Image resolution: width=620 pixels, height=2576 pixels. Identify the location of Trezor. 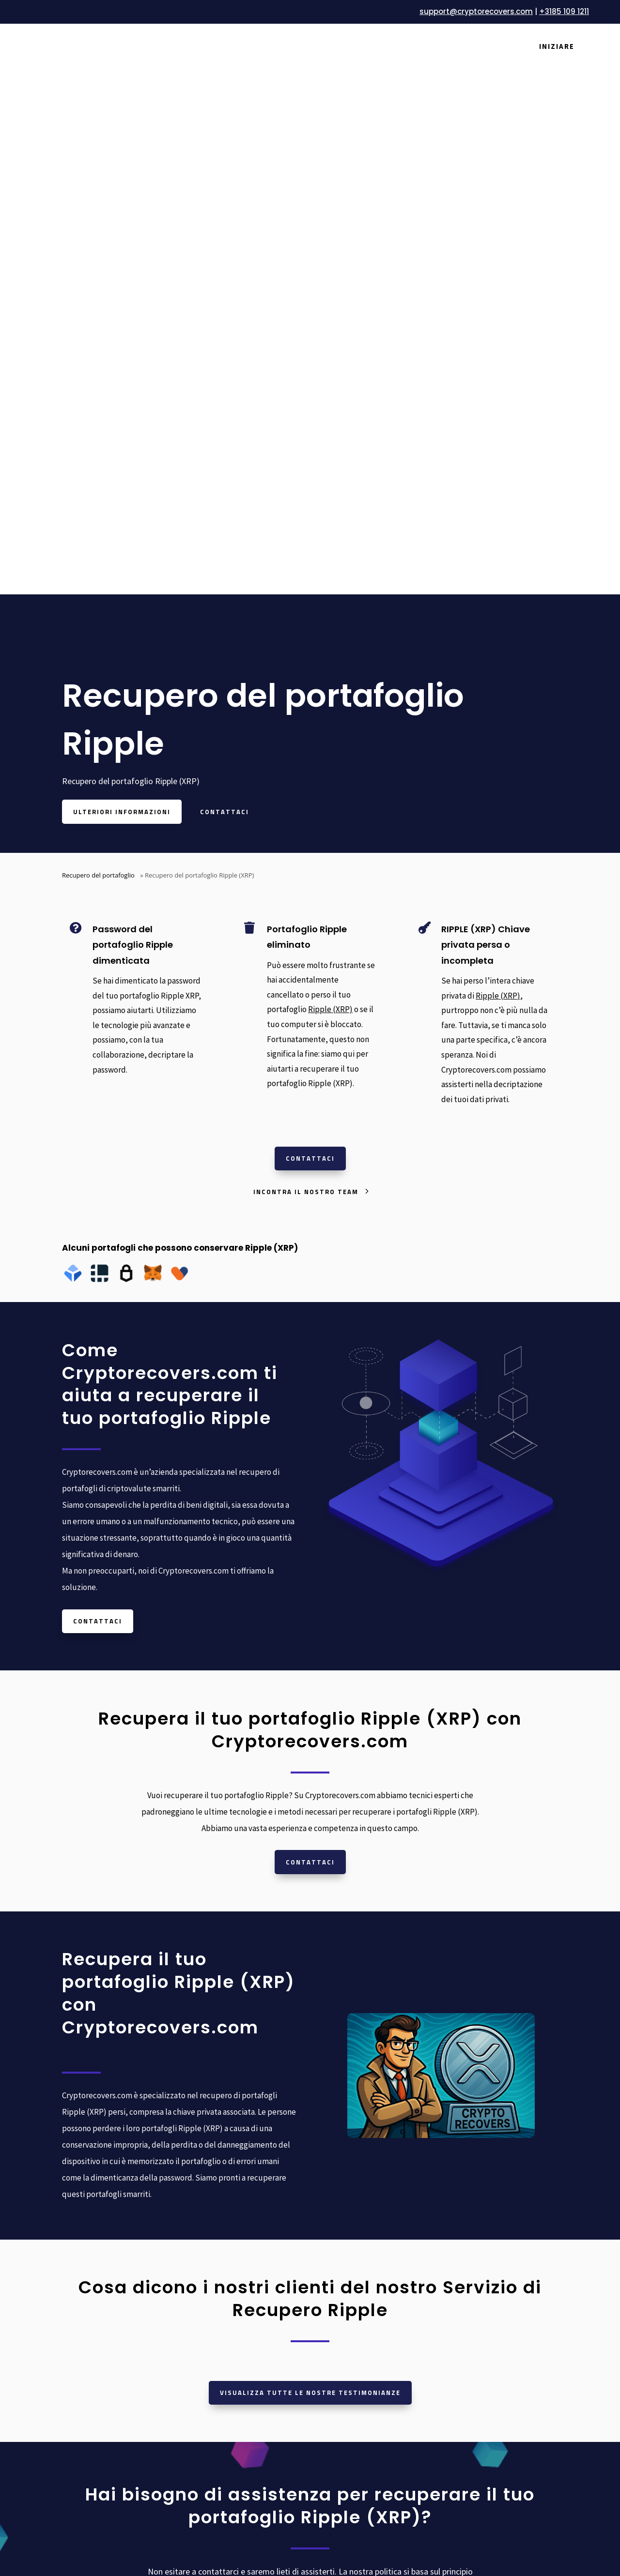
(328, 2220).